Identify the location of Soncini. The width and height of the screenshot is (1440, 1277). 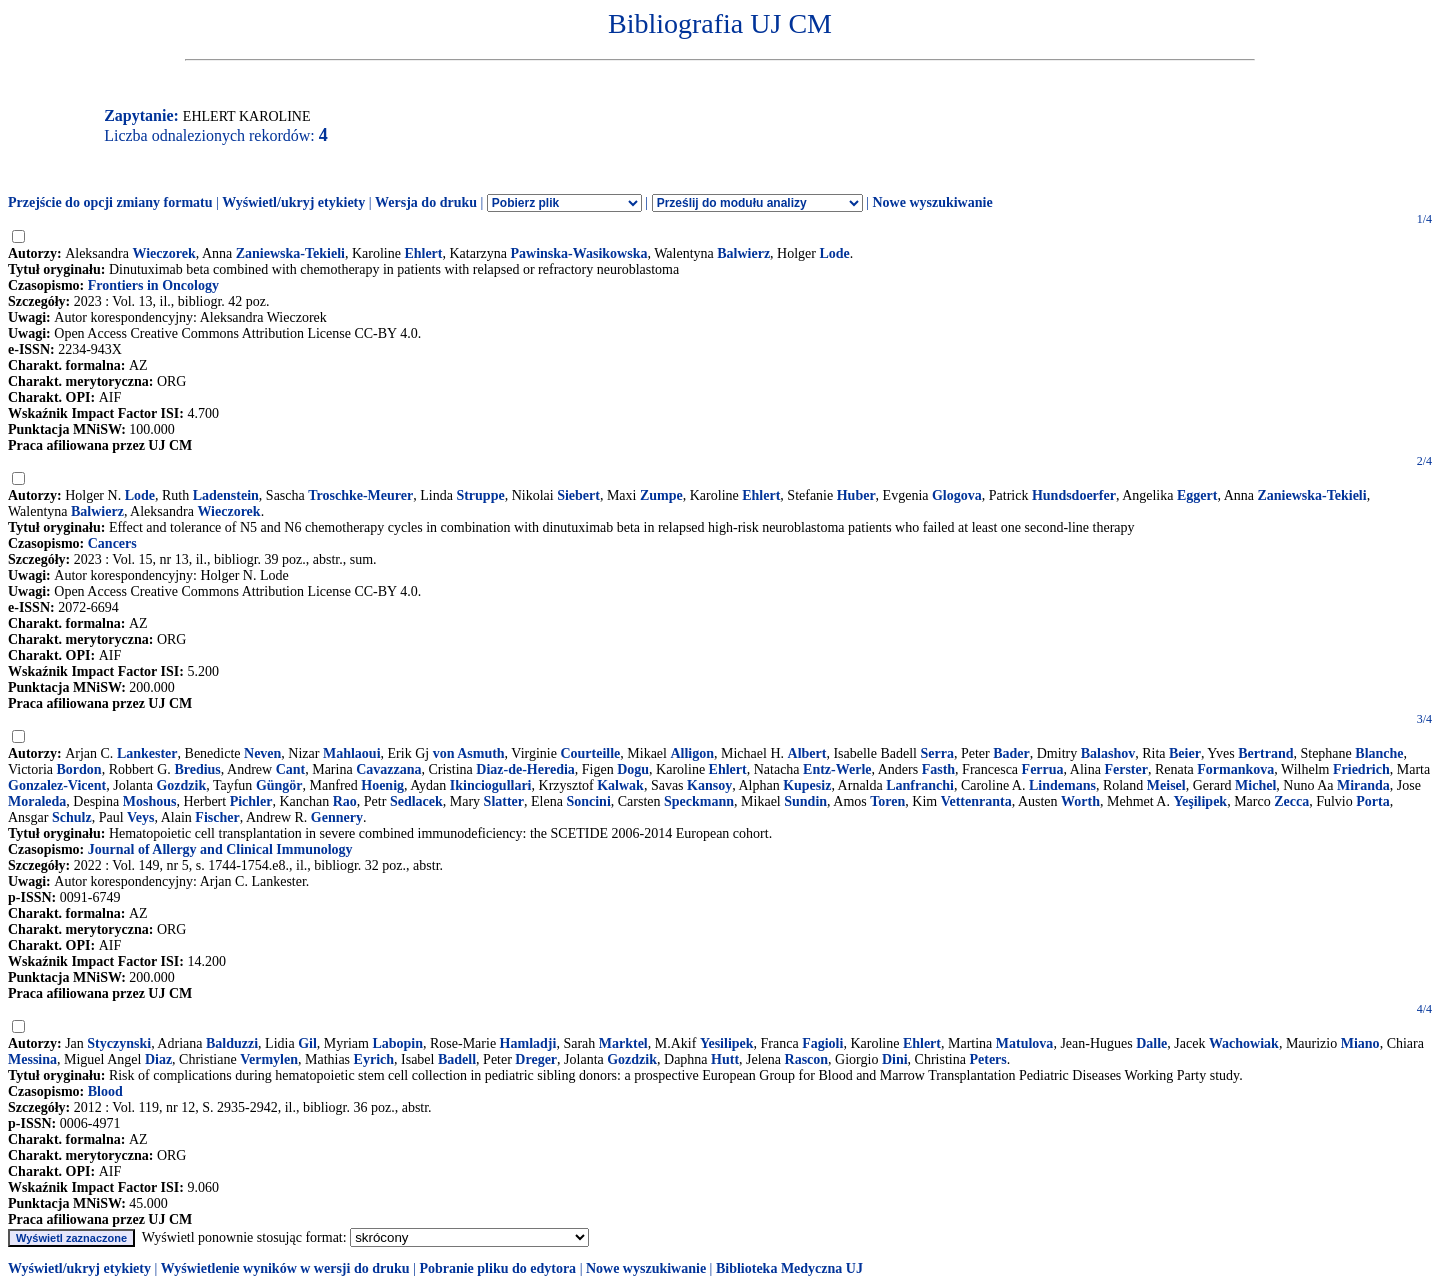
(588, 801).